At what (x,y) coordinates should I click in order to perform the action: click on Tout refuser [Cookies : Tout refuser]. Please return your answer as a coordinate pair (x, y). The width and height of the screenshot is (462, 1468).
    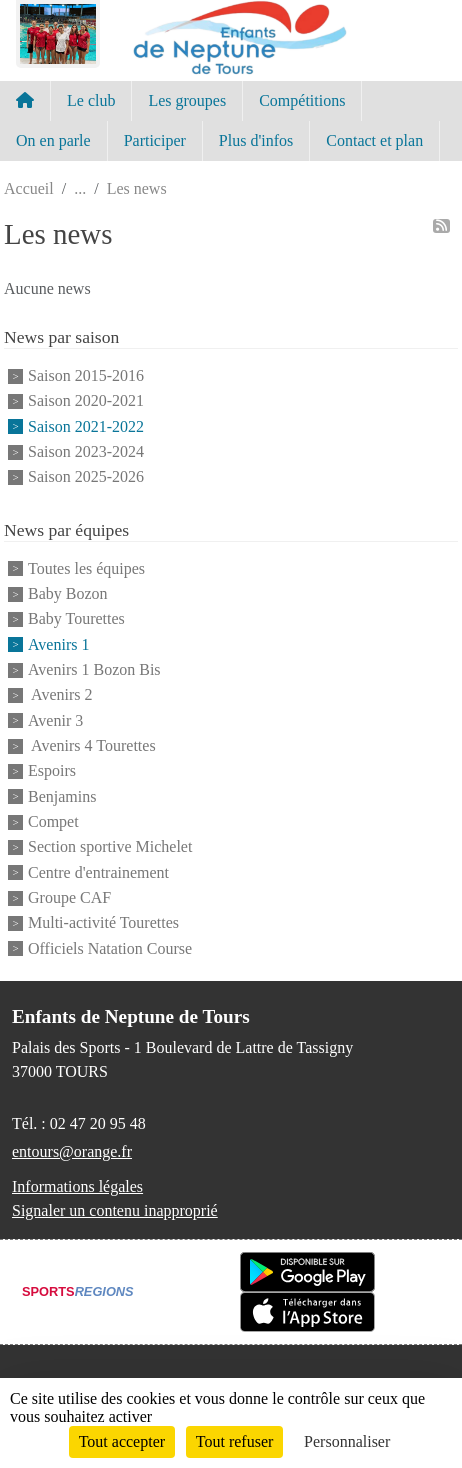
    Looking at the image, I should click on (235, 1441).